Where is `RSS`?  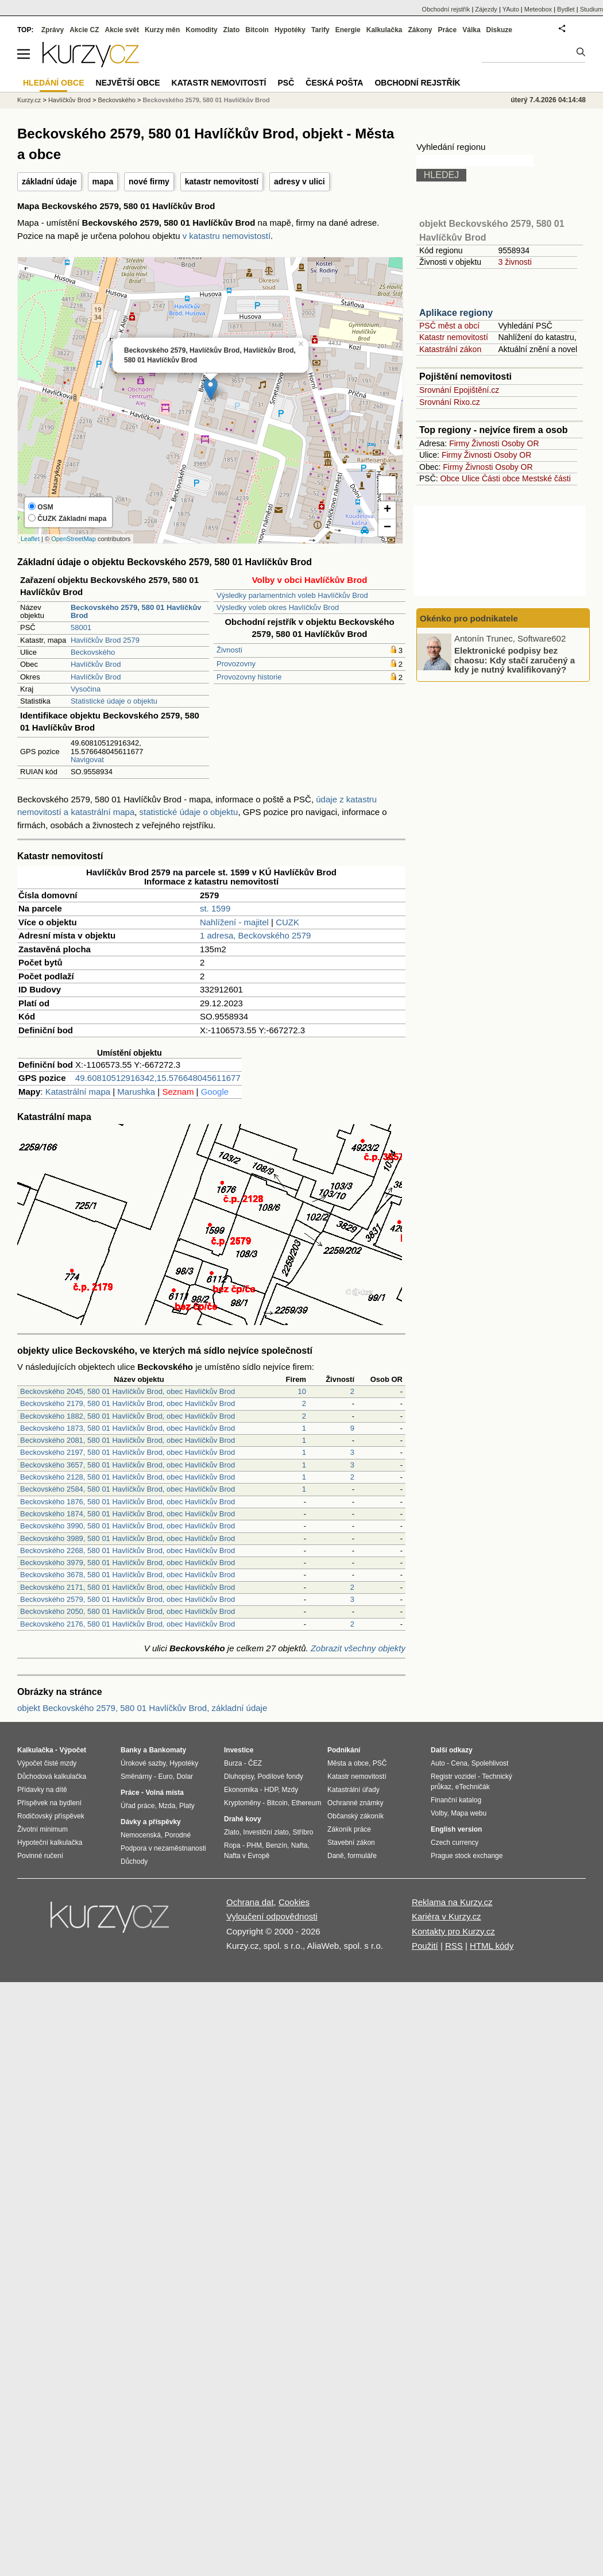
RSS is located at coordinates (454, 1946).